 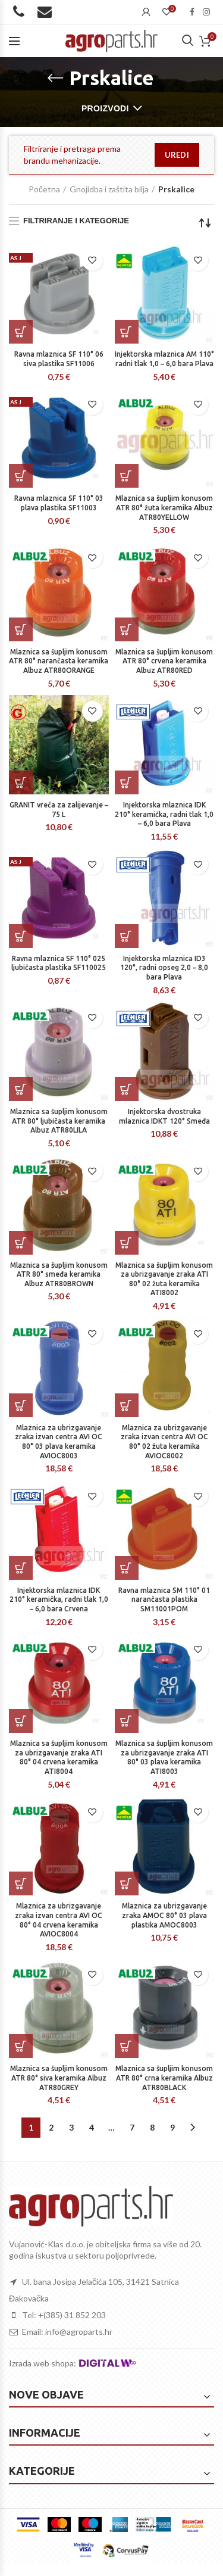 I want to click on [Dodaj “Injektorska mlaznica IDK 210° keramička, radni tlak 1,0 – 6,0 bara Plava” u Vašu košaricu.], so click(x=127, y=782).